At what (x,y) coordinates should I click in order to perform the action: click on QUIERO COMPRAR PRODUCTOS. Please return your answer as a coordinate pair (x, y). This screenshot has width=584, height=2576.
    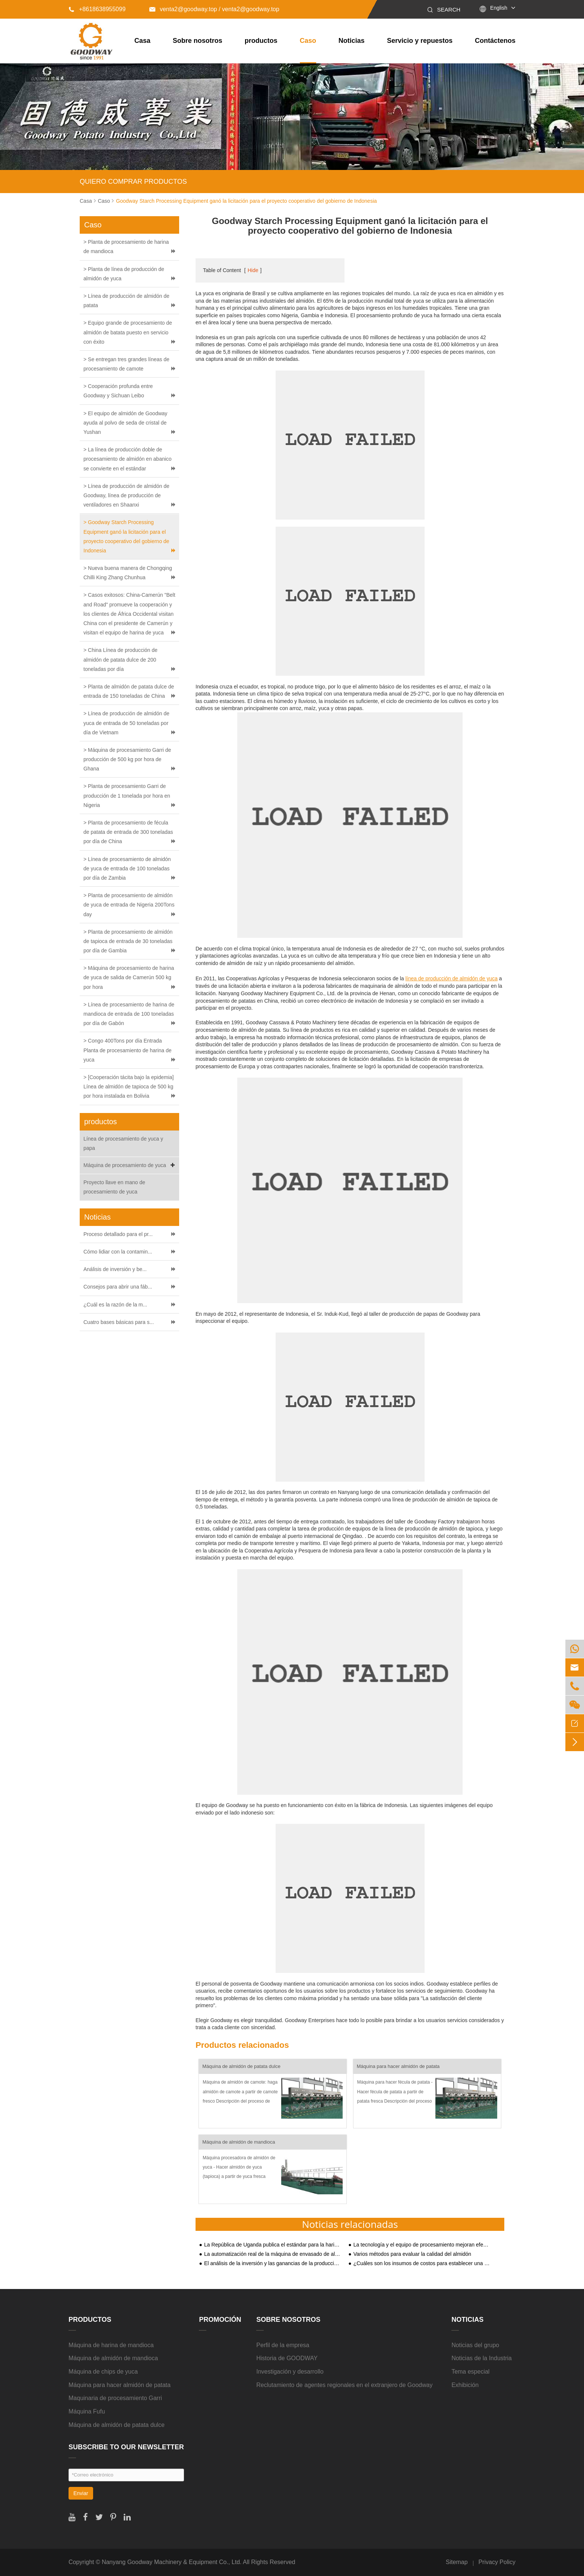
    Looking at the image, I should click on (133, 181).